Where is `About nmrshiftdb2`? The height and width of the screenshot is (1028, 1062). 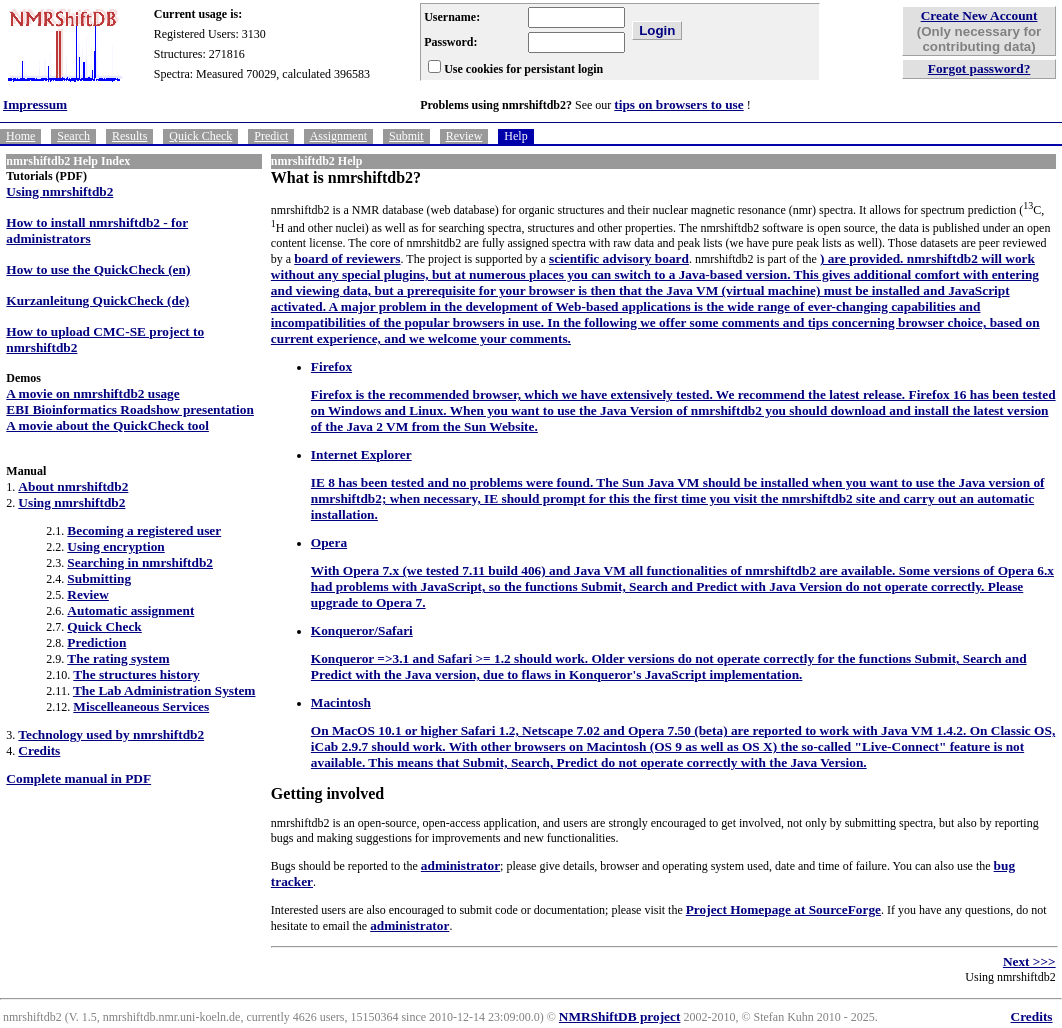 About nmrshiftdb2 is located at coordinates (73, 486).